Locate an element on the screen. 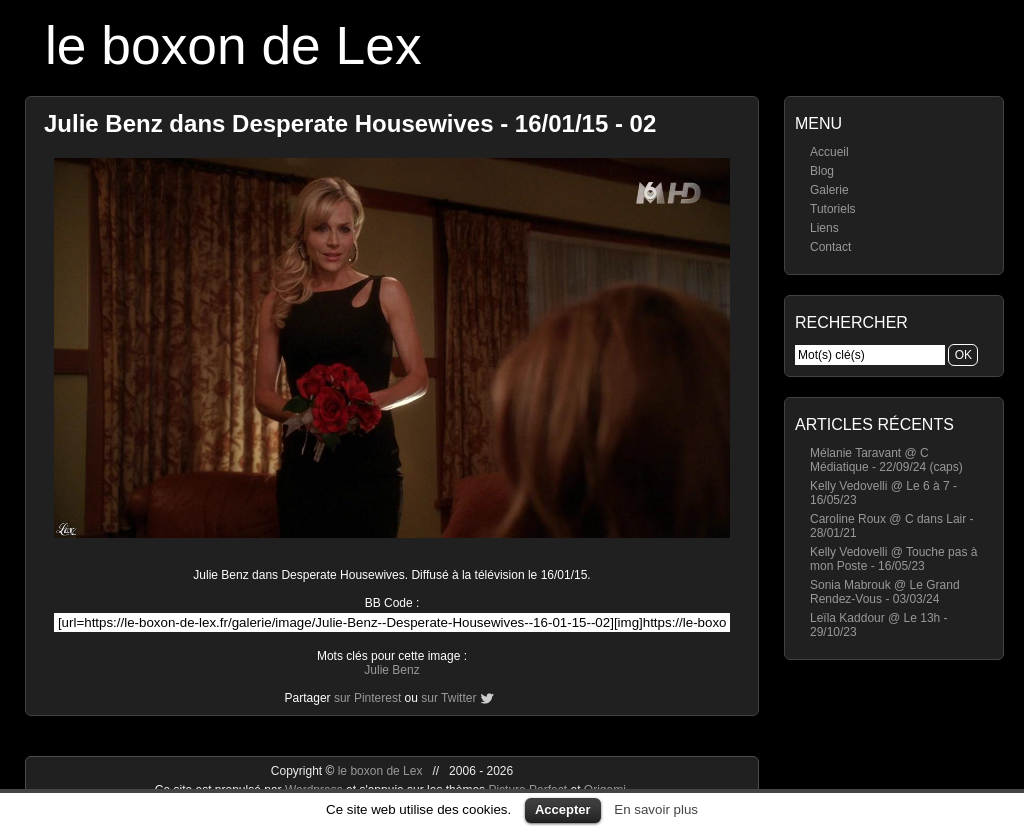  Mélanie Taravant @ C Médiatique - 22/09/24 (caps) is located at coordinates (886, 460).